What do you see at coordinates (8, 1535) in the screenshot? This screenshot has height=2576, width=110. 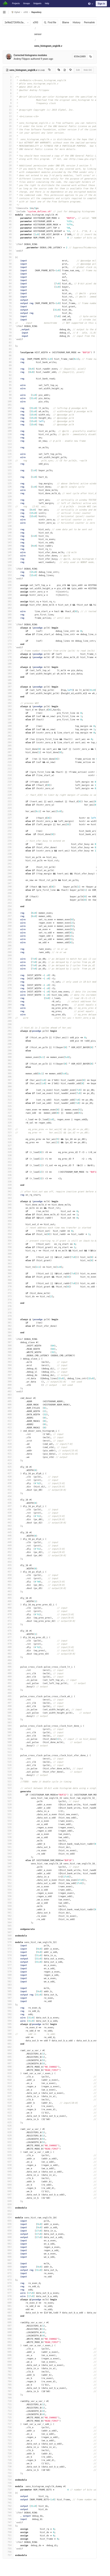 I see `446` at bounding box center [8, 1535].